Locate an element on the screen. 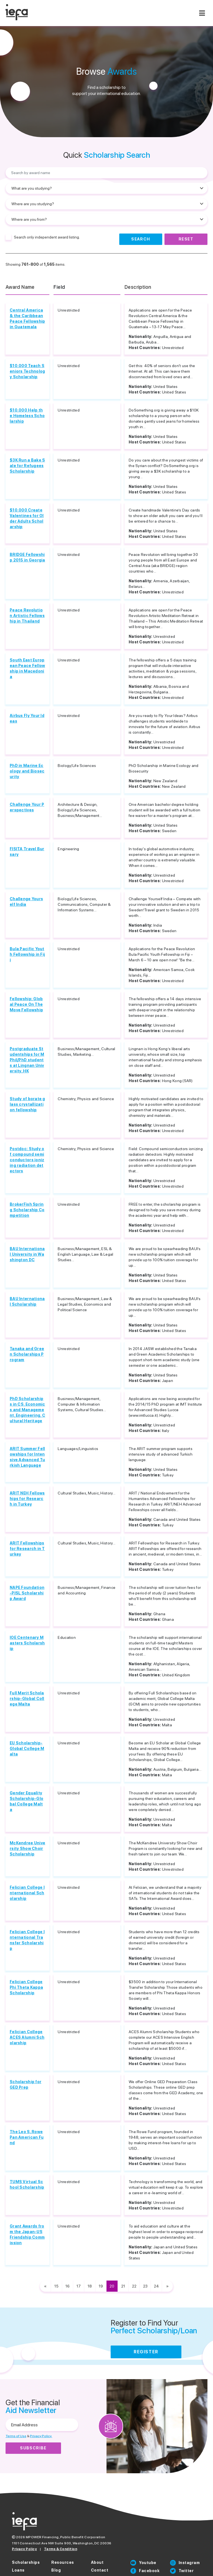 This screenshot has width=213, height=2576. Resources is located at coordinates (62, 2562).